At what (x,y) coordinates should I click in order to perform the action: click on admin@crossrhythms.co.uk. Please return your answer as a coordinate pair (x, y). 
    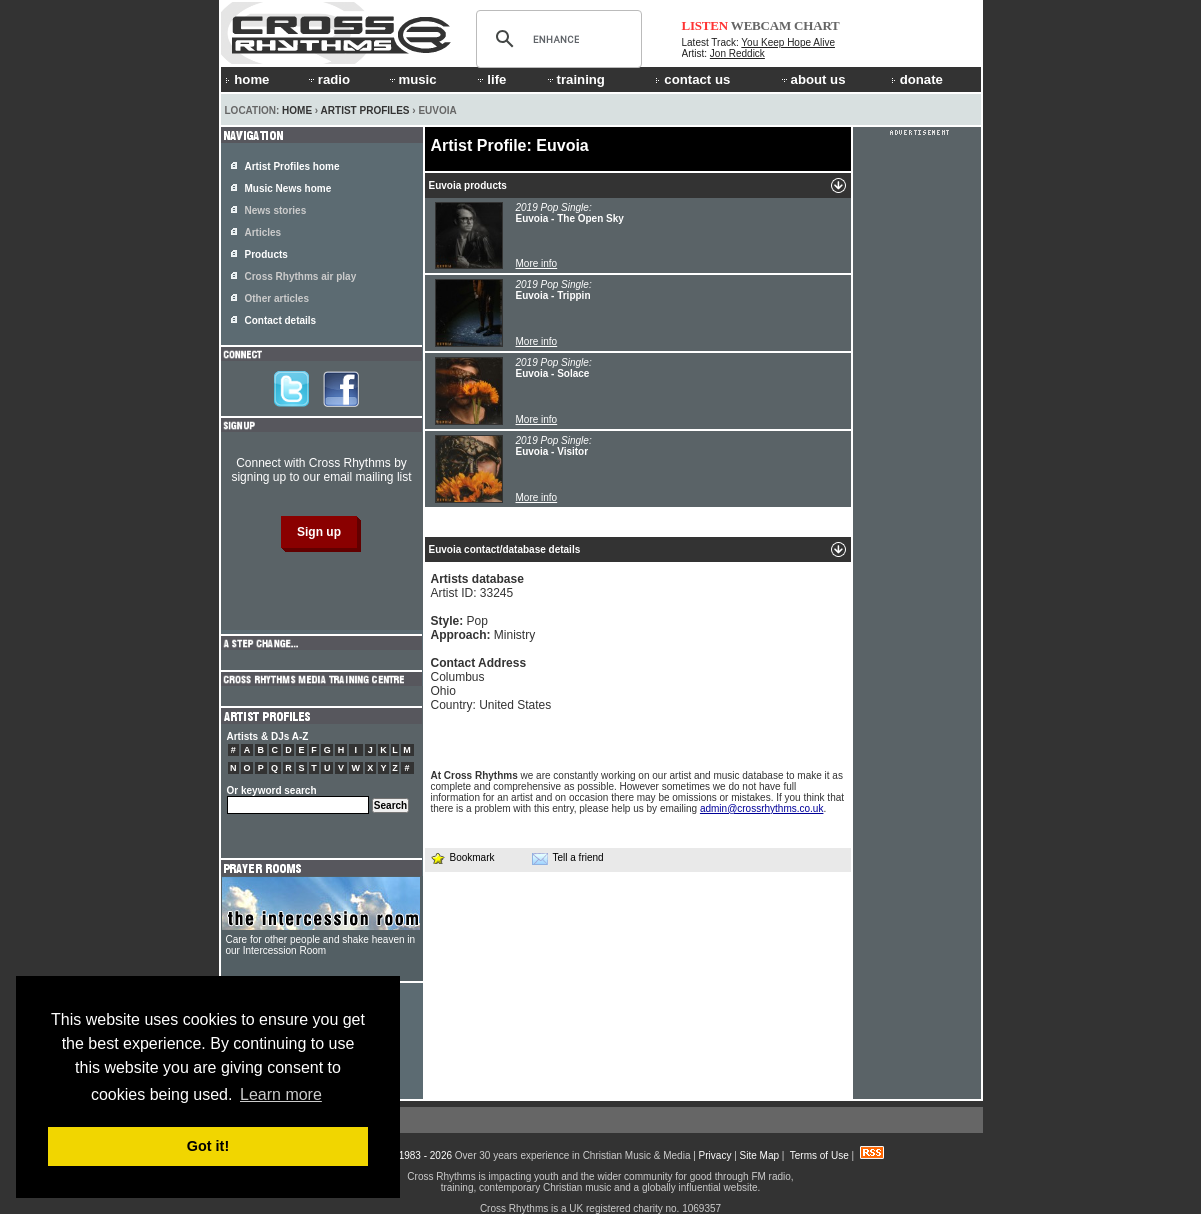
    Looking at the image, I should click on (762, 808).